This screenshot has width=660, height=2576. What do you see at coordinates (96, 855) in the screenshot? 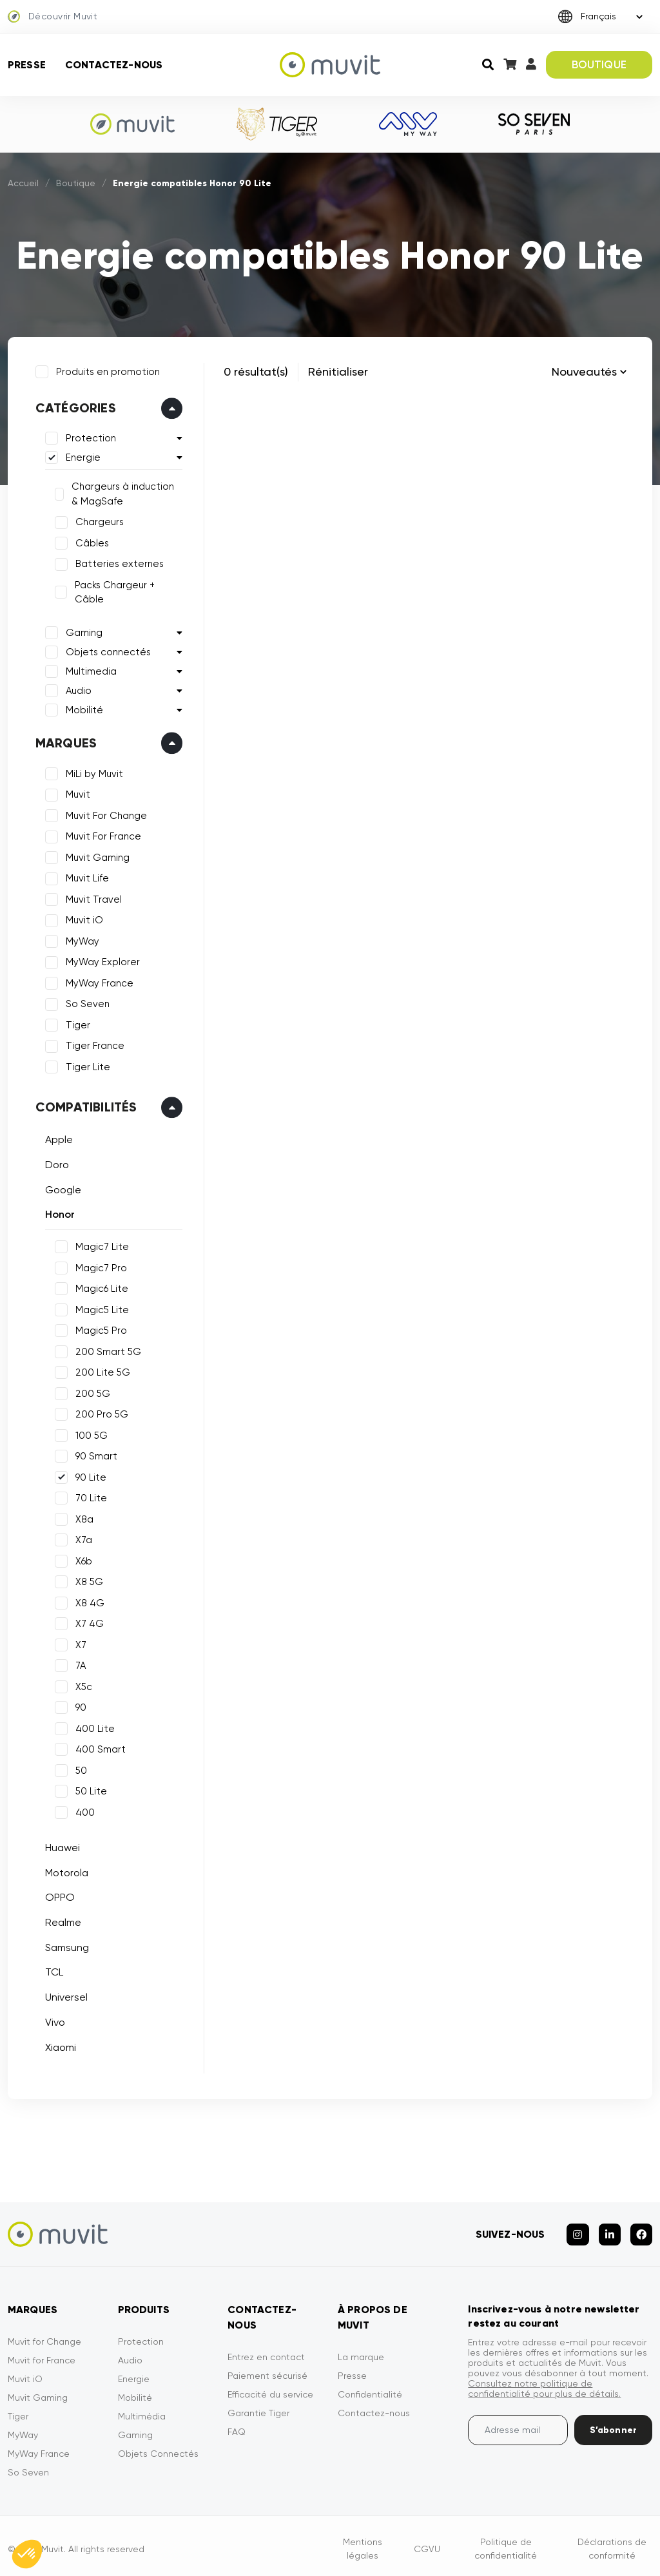
I see `Muvit Gaming` at bounding box center [96, 855].